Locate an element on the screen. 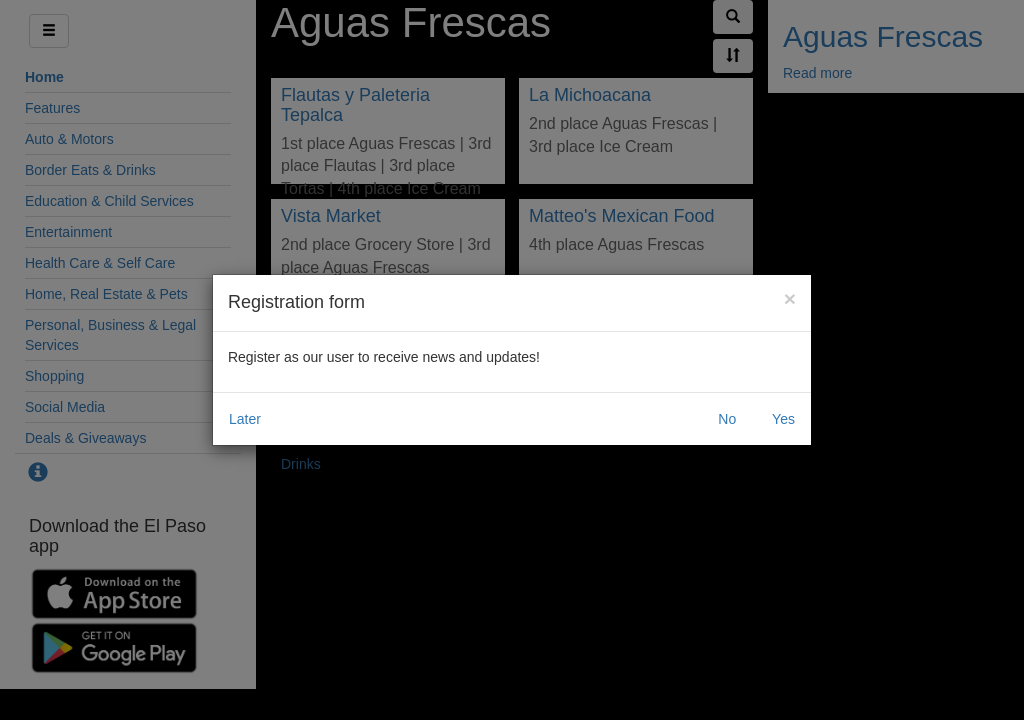 The height and width of the screenshot is (720, 1024). No is located at coordinates (727, 419).